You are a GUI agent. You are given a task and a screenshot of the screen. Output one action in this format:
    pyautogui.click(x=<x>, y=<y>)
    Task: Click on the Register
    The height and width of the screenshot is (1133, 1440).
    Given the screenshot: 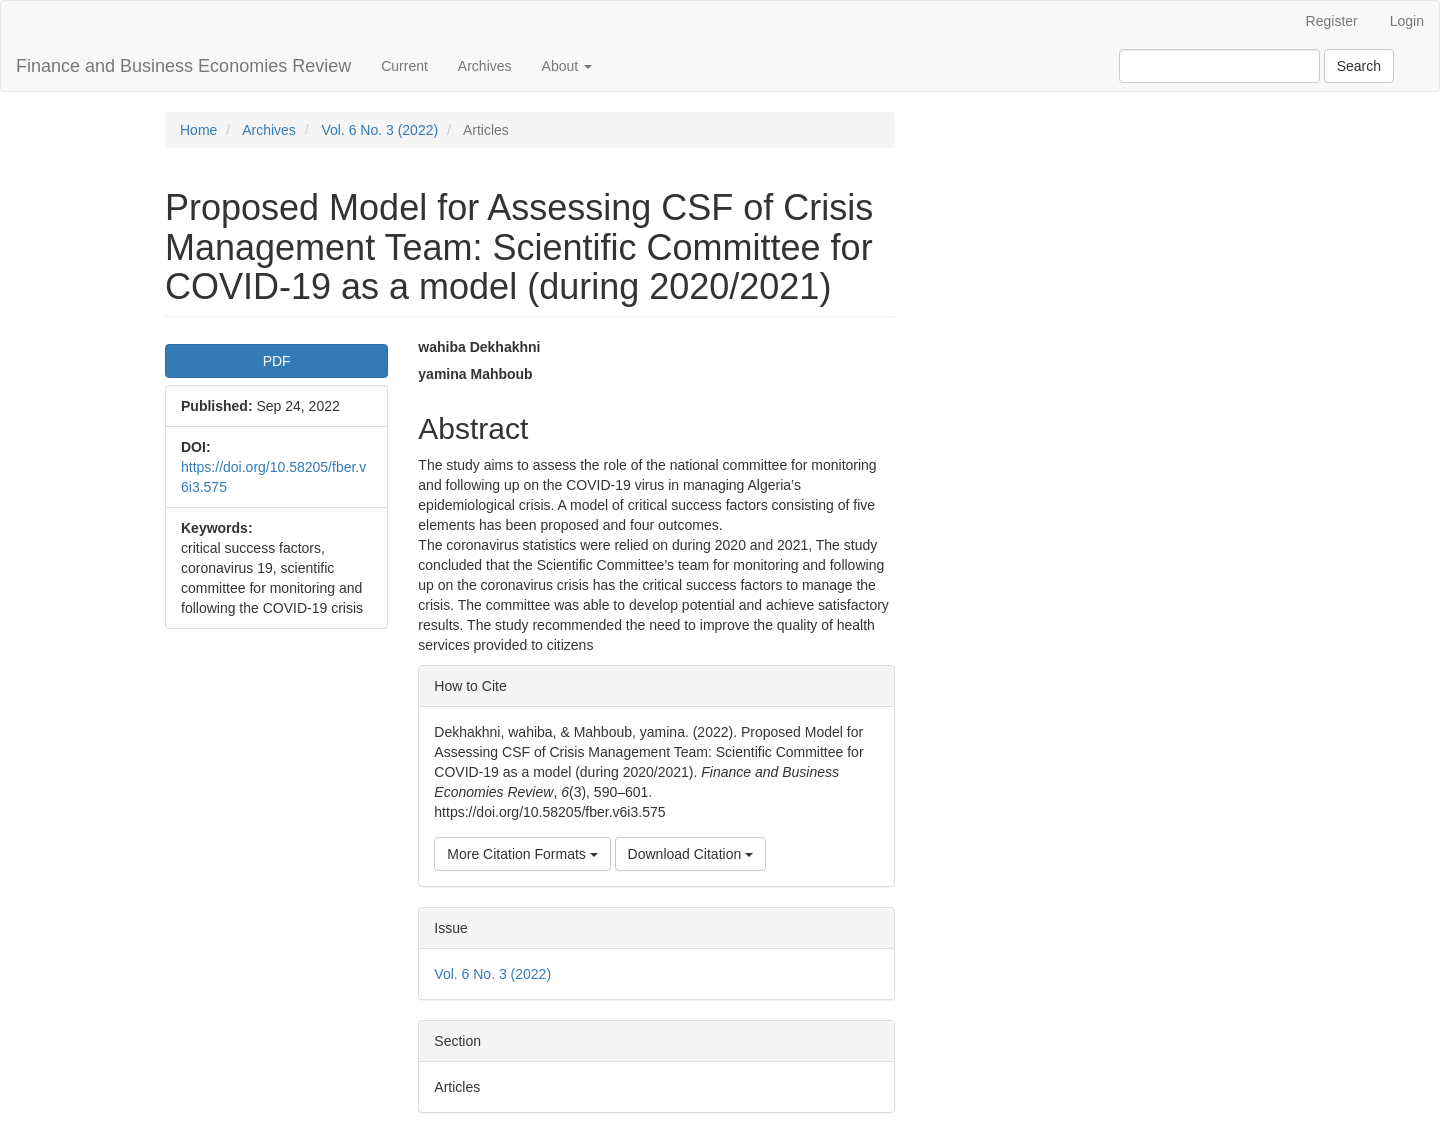 What is the action you would take?
    pyautogui.click(x=1332, y=21)
    